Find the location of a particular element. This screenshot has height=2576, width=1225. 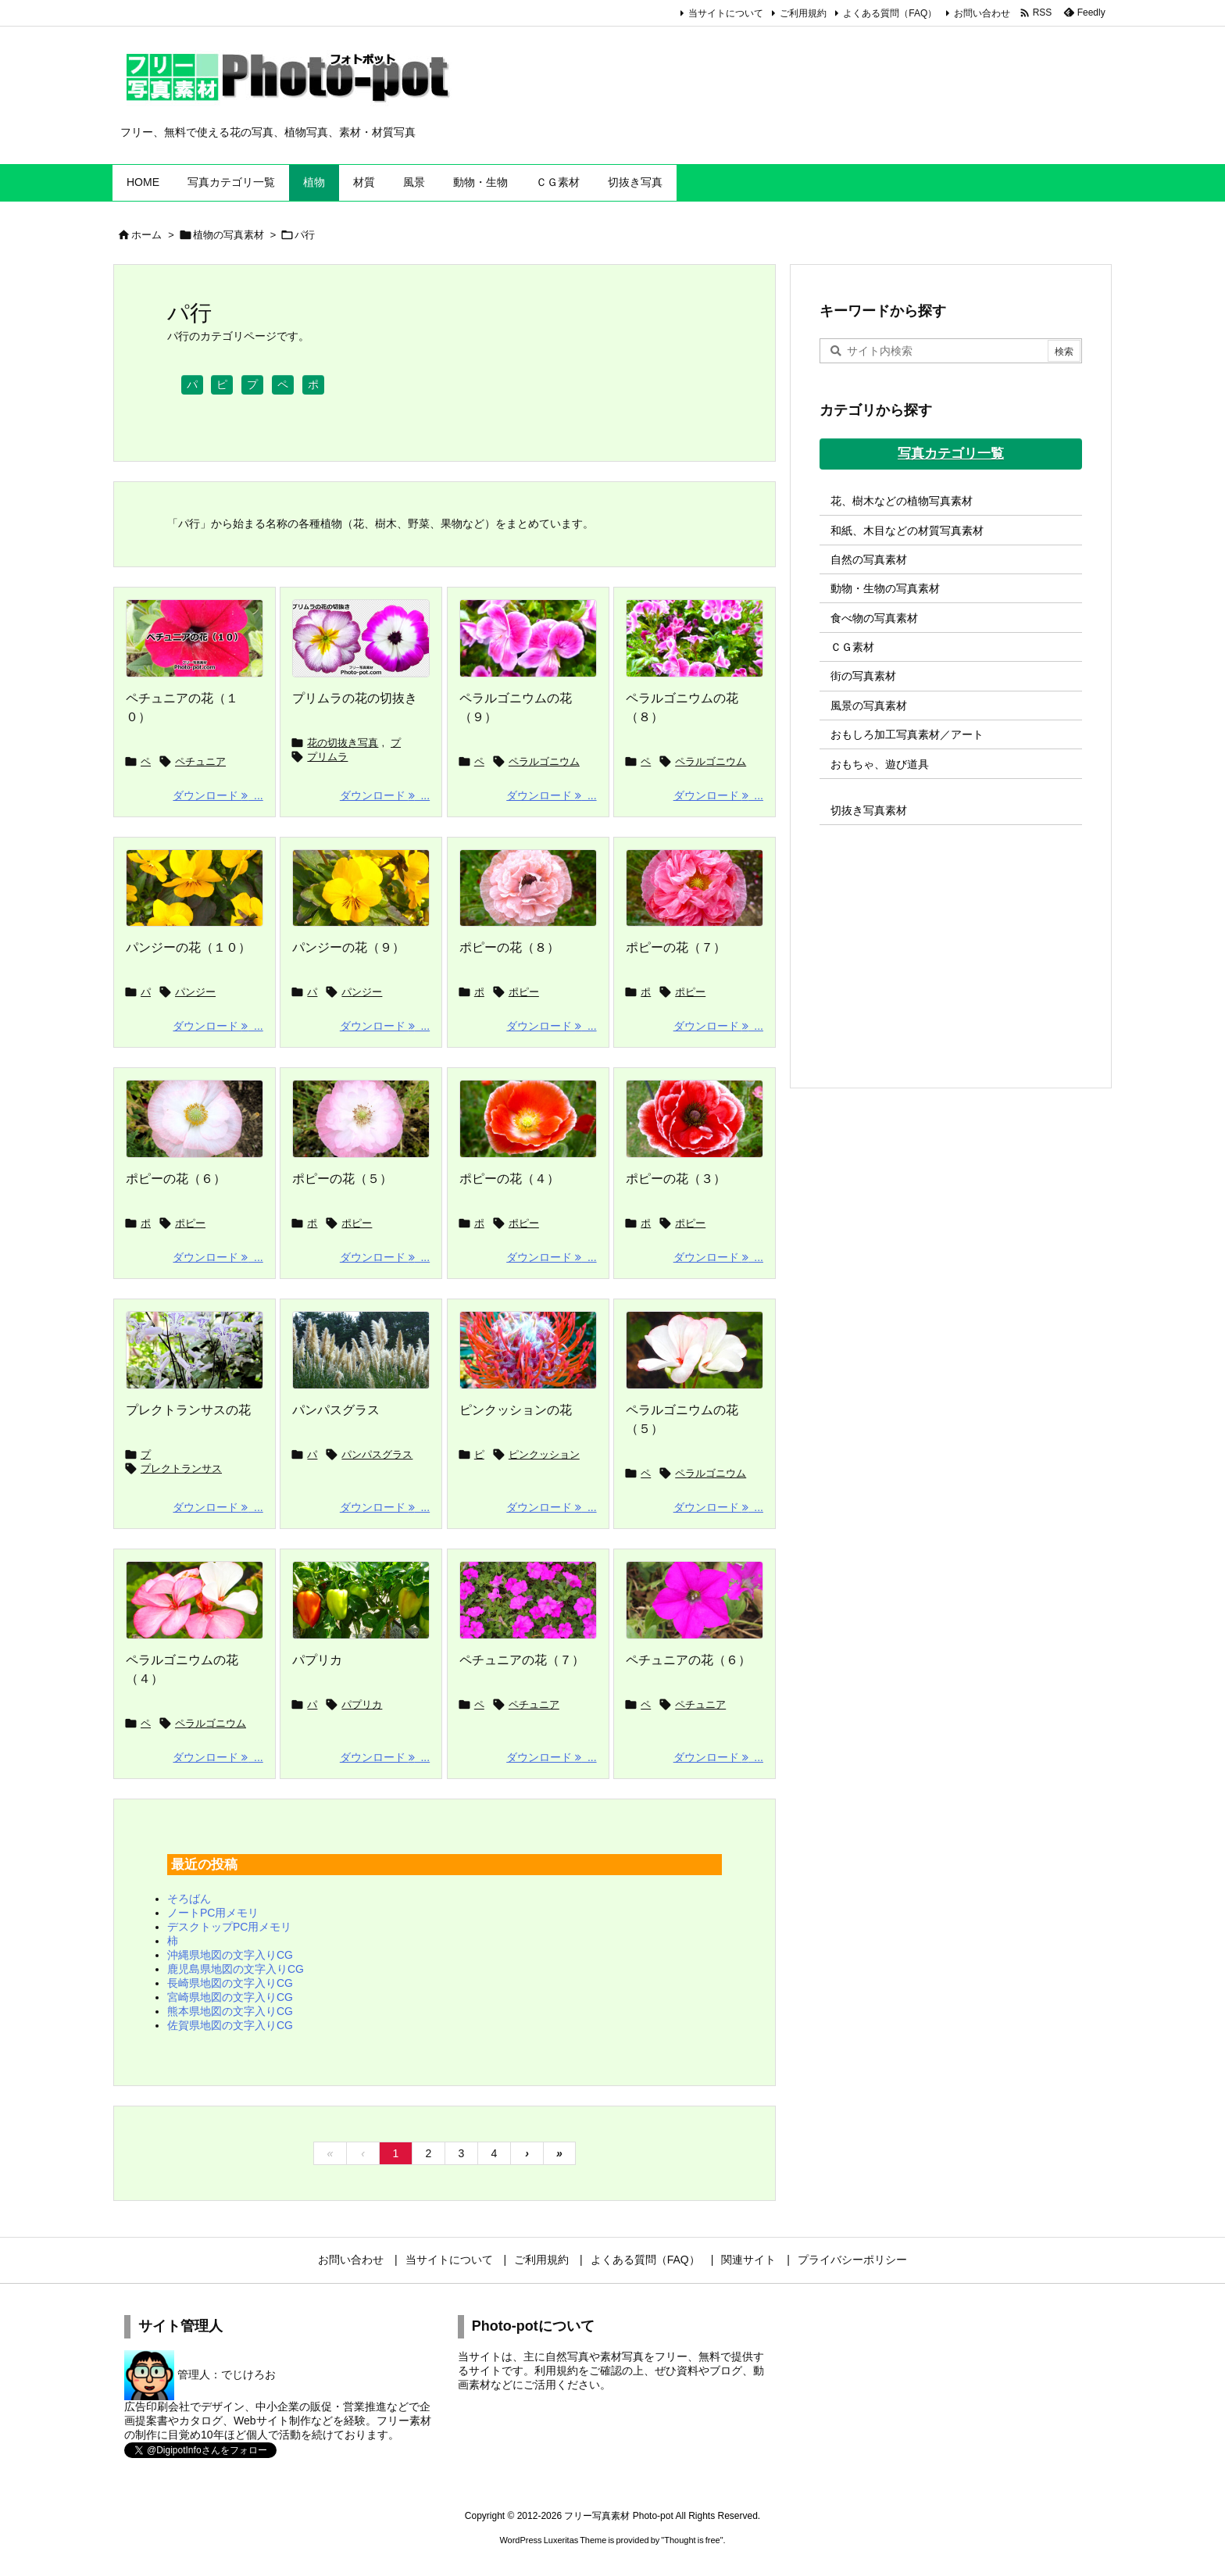

ノートPC用メモリ is located at coordinates (213, 1912).